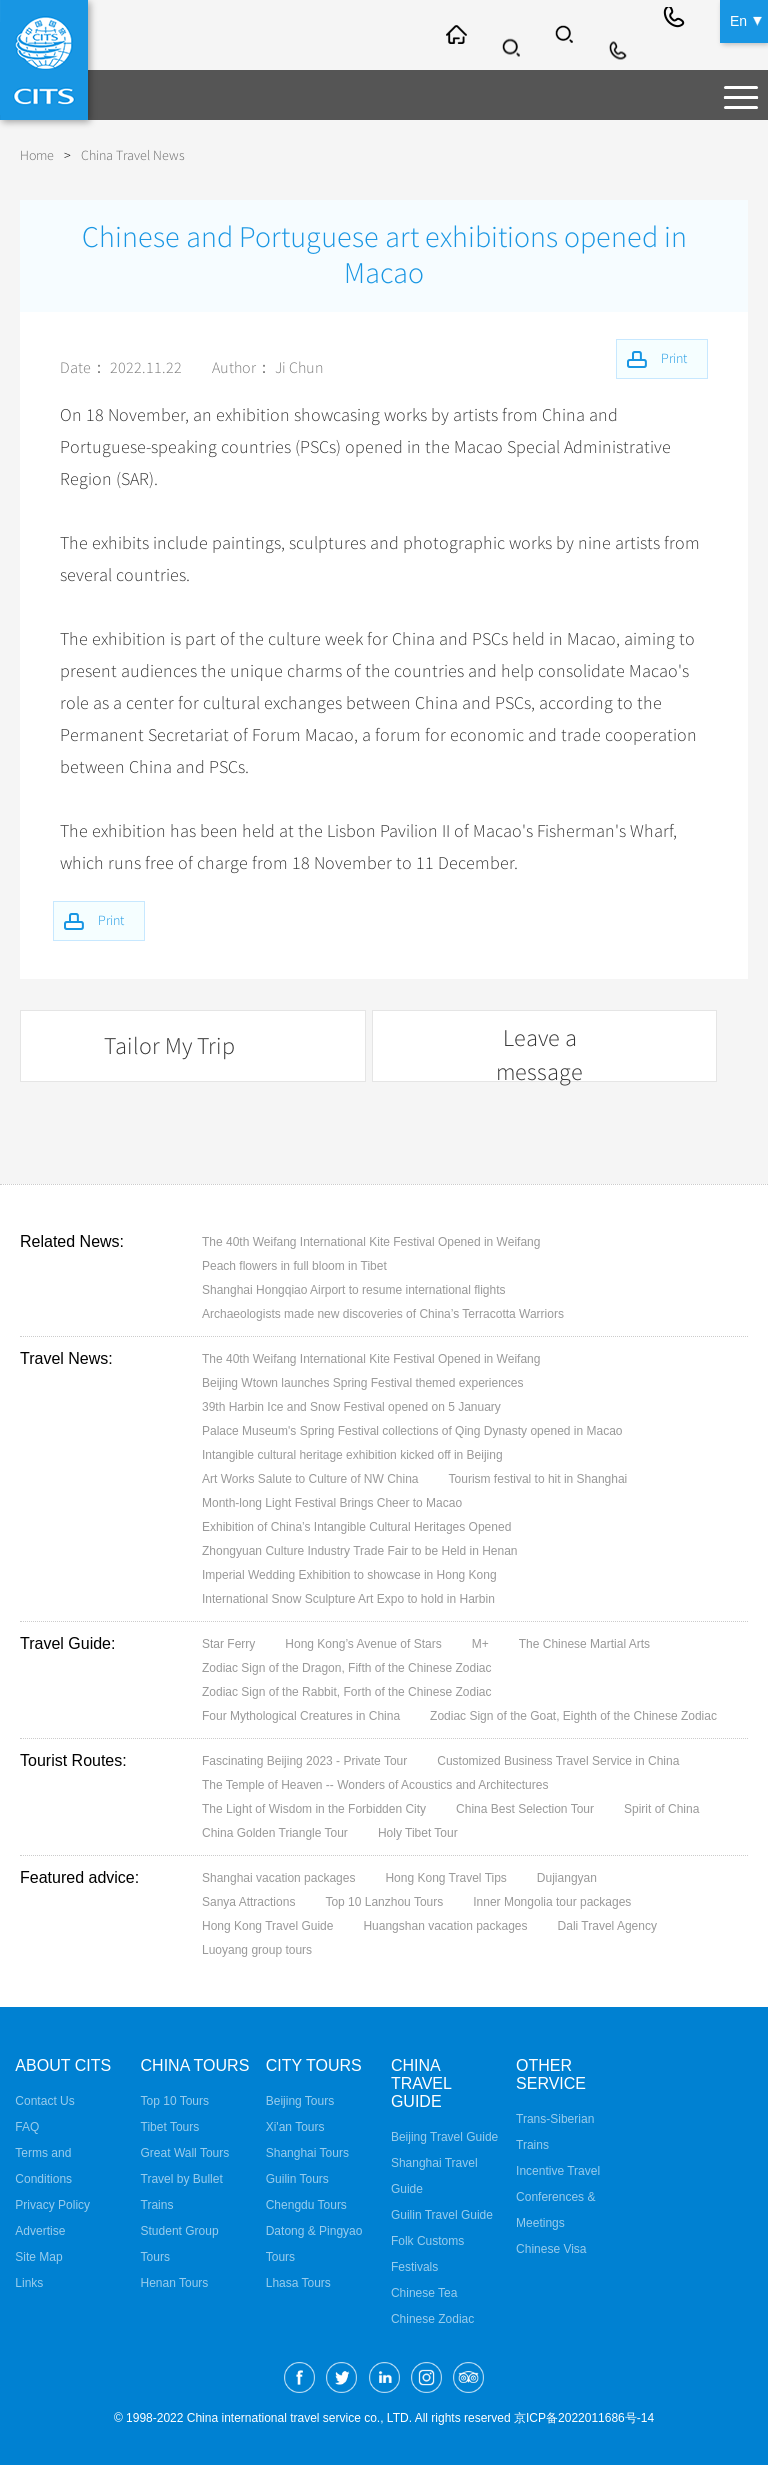 Image resolution: width=768 pixels, height=2465 pixels. I want to click on China Best Selection Tour, so click(525, 1807).